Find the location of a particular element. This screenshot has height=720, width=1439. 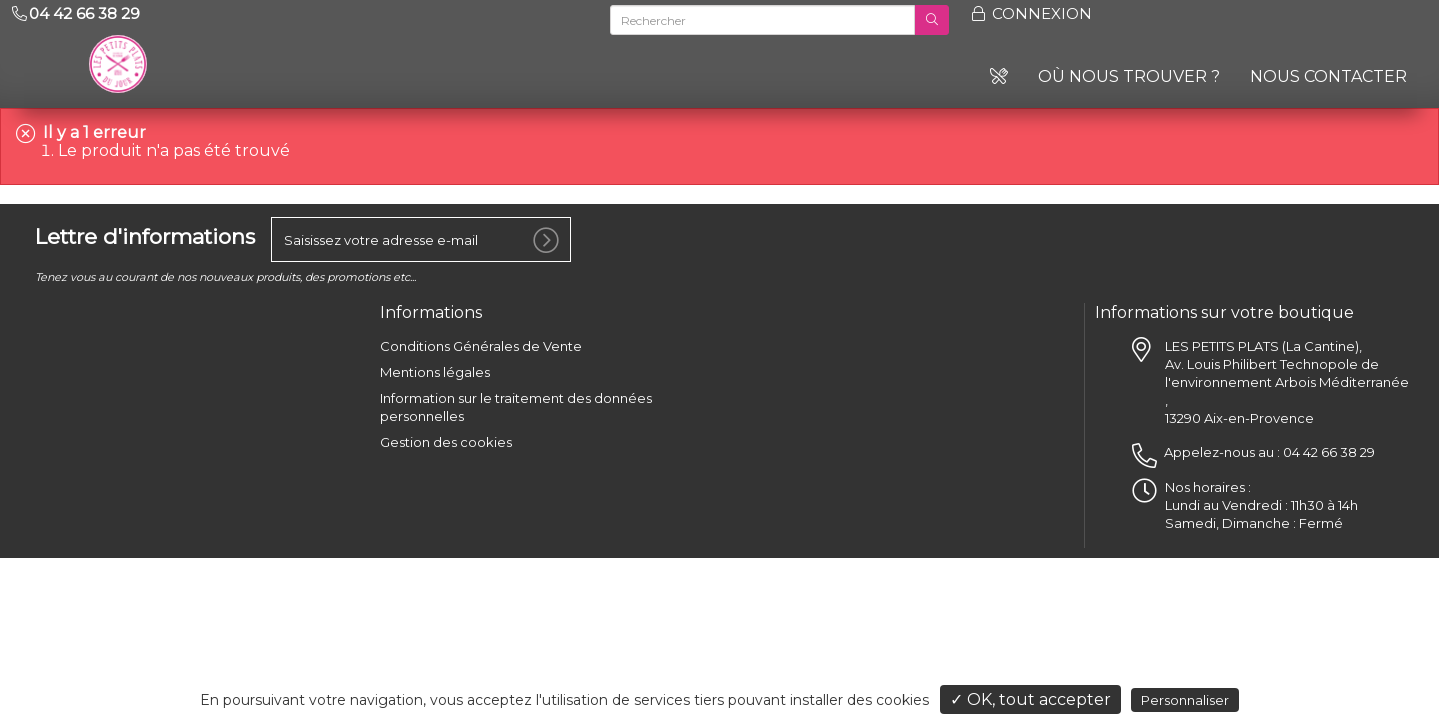

Conditions Générales de Vente is located at coordinates (481, 341).